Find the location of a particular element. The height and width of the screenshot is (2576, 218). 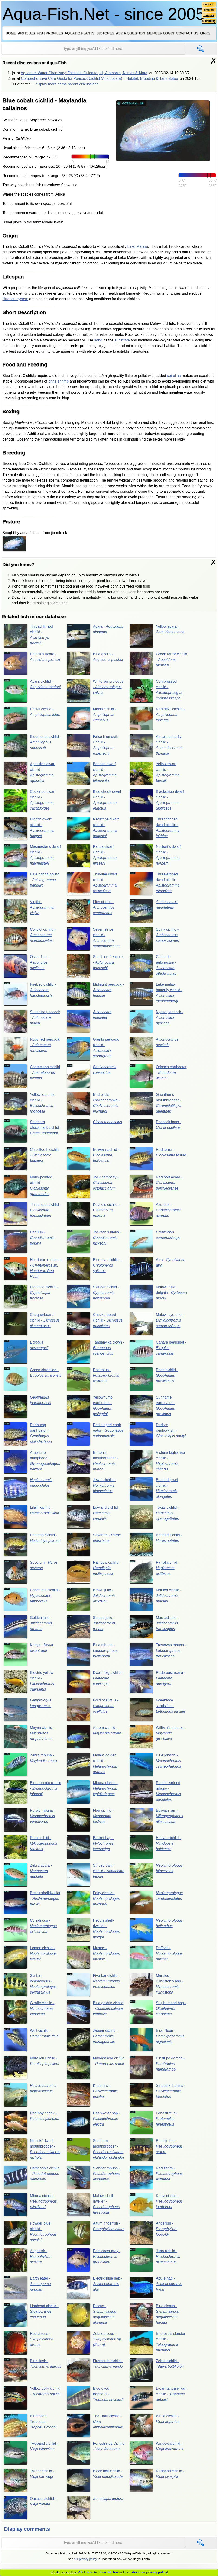

Thin-line dwarf cichlid - is located at coordinates (91, 884).